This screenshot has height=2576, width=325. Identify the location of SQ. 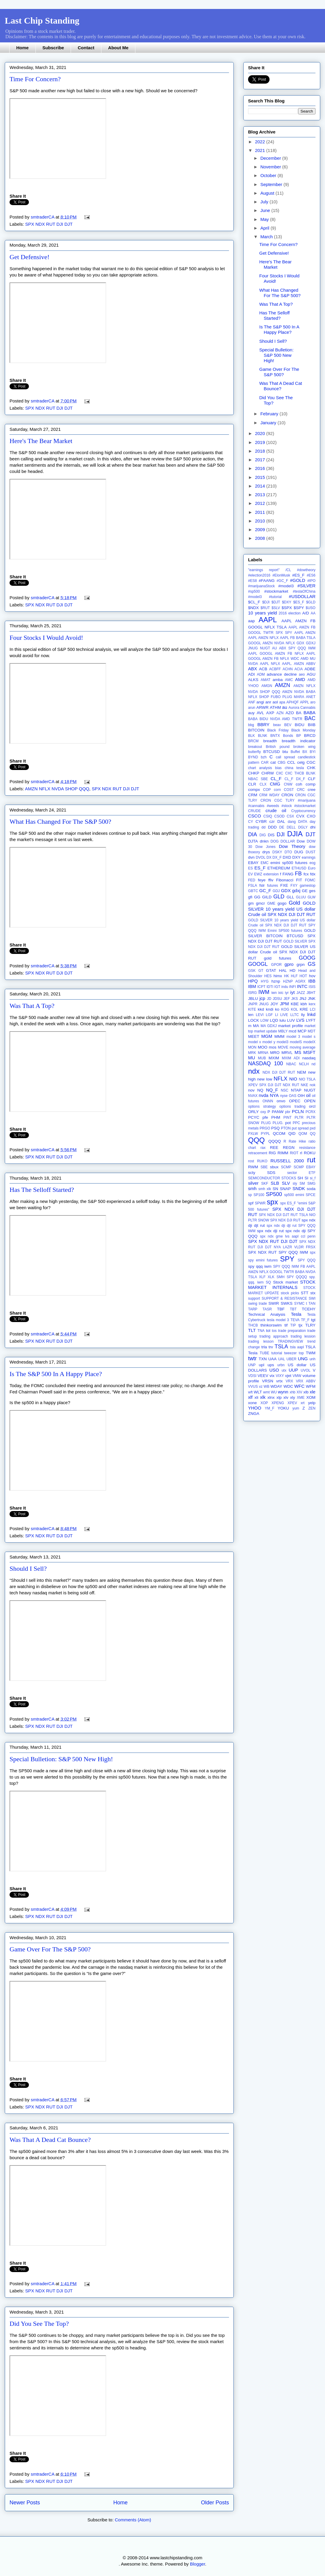
(268, 1282).